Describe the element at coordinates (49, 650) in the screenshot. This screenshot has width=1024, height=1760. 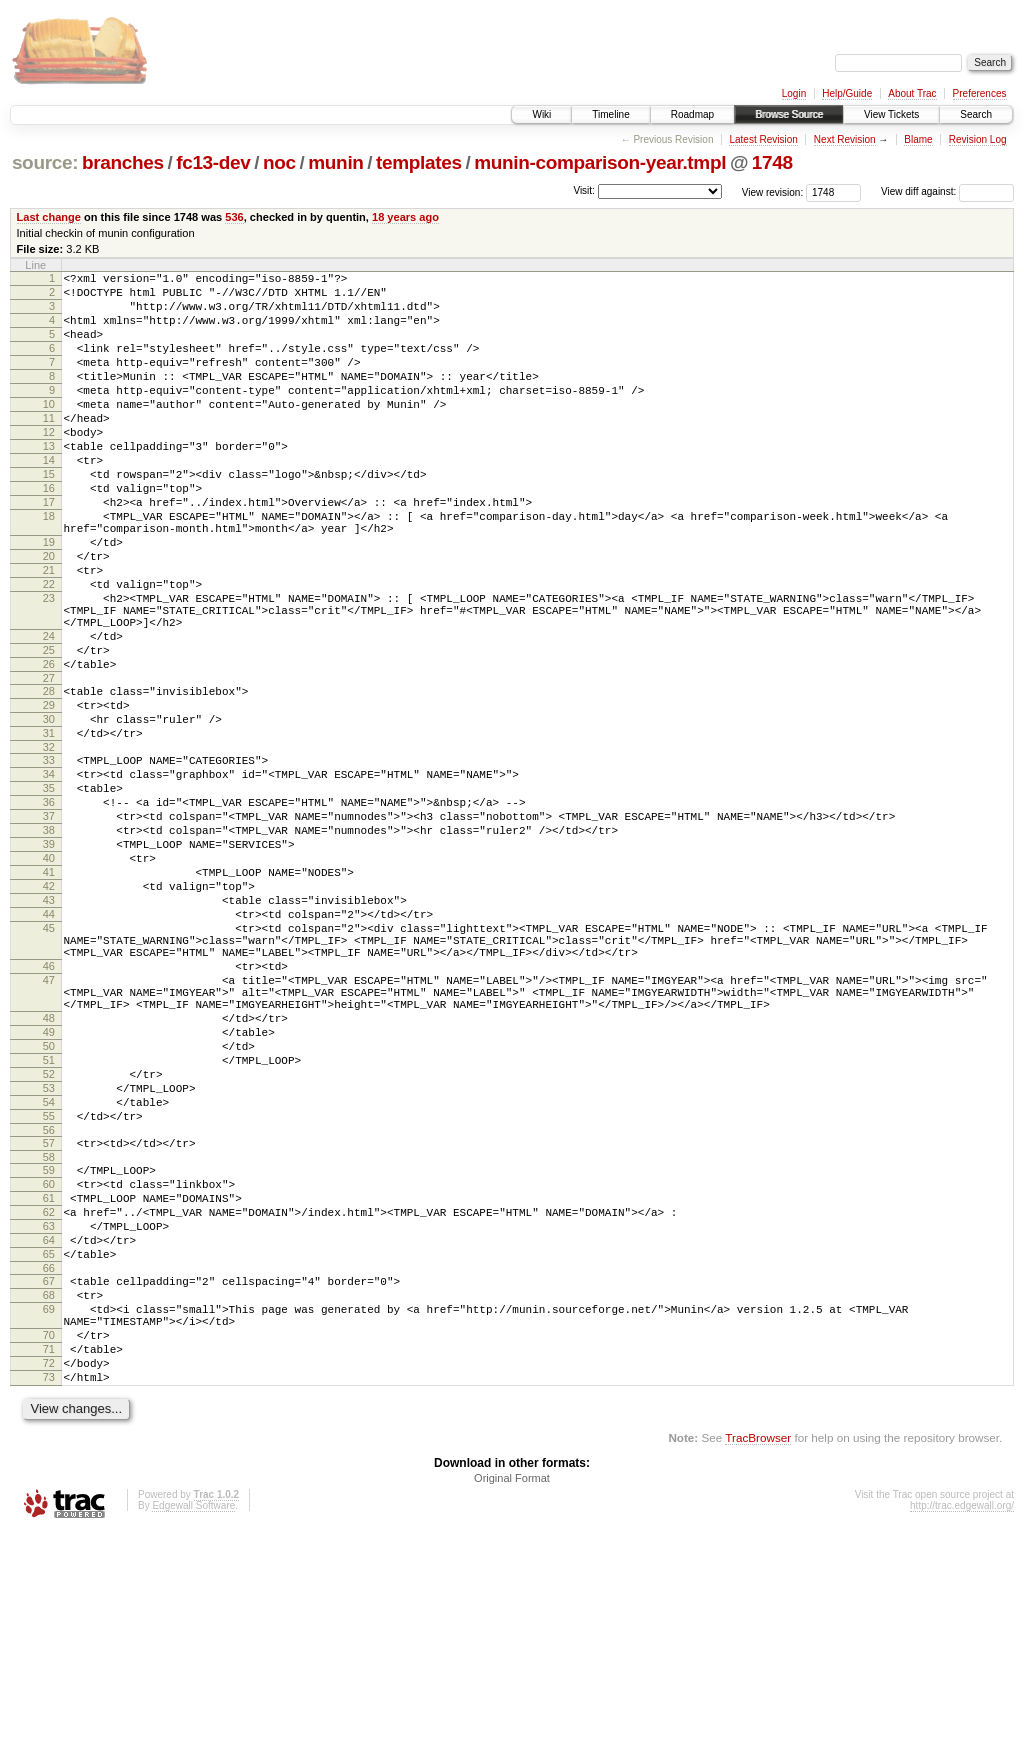
I see `22` at that location.